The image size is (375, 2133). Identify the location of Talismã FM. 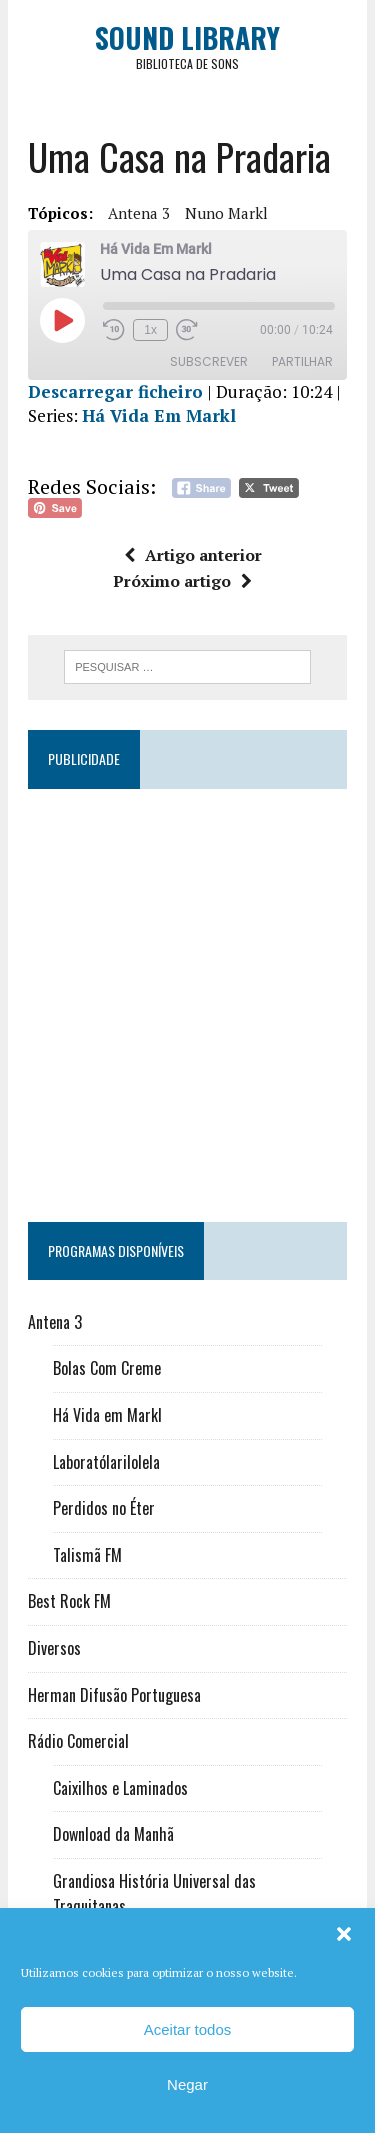
(87, 1555).